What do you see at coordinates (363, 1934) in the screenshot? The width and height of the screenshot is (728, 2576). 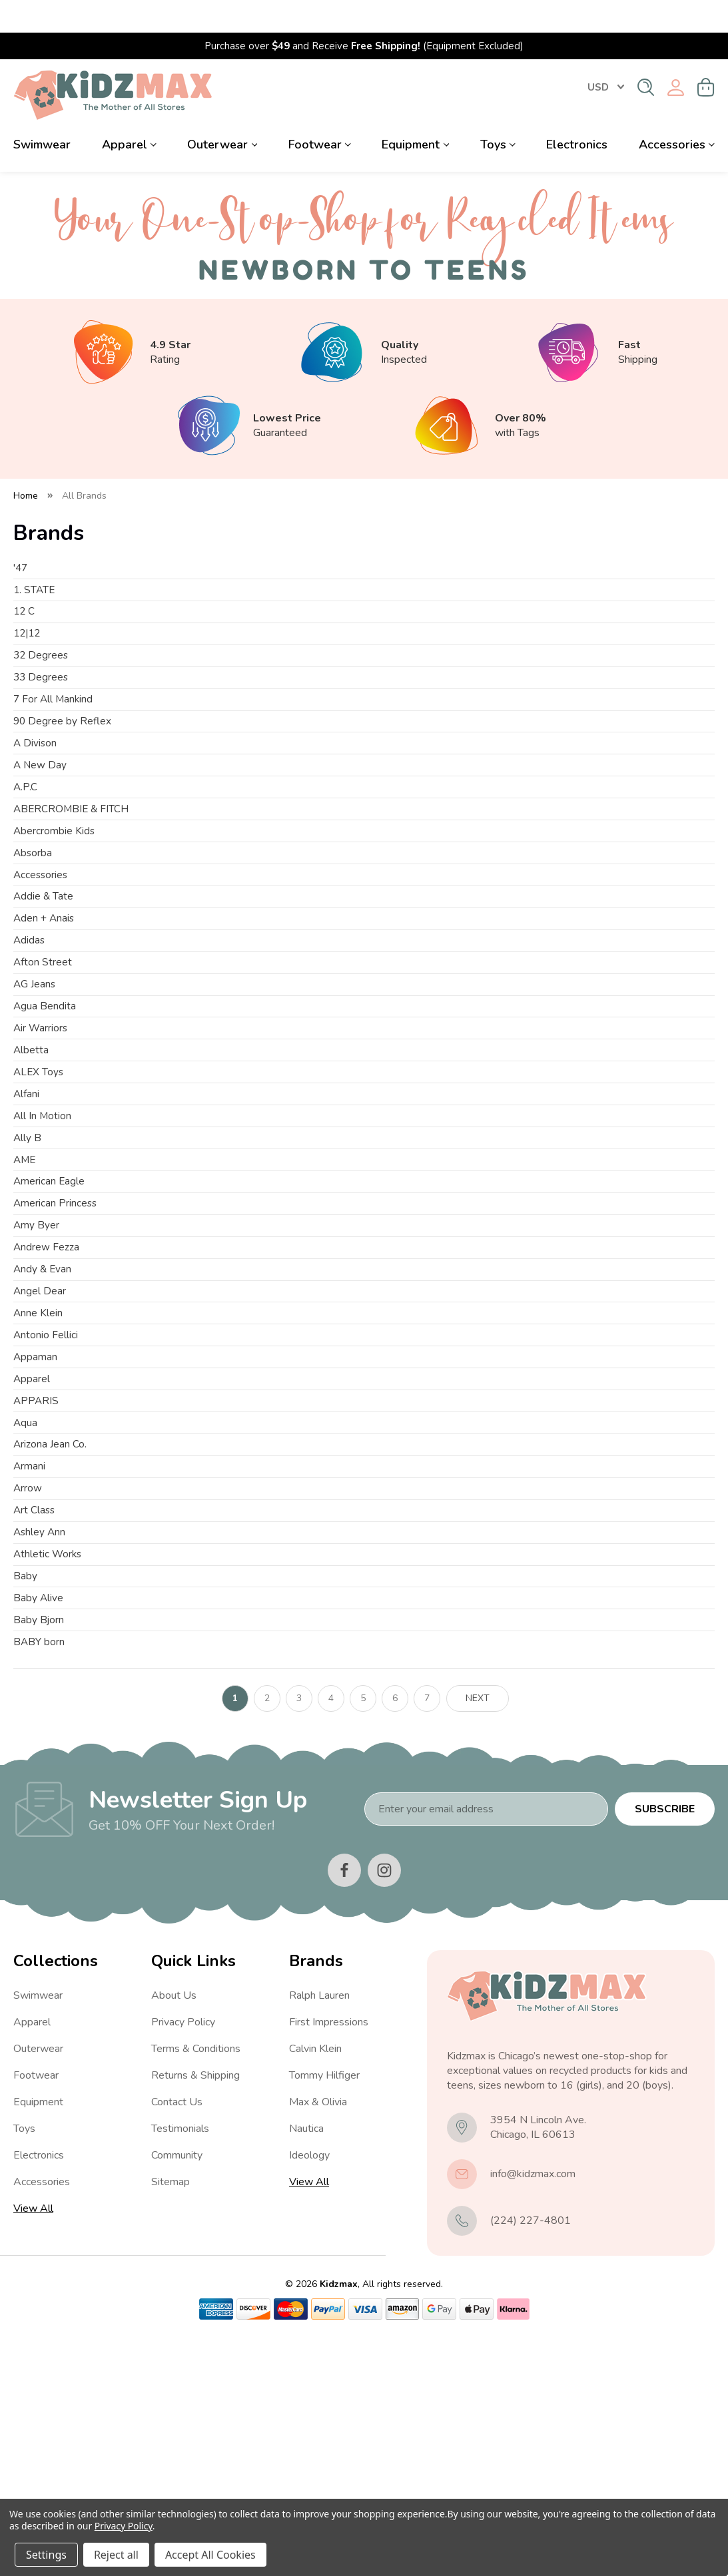 I see `5 [Page 5 of 7]` at bounding box center [363, 1934].